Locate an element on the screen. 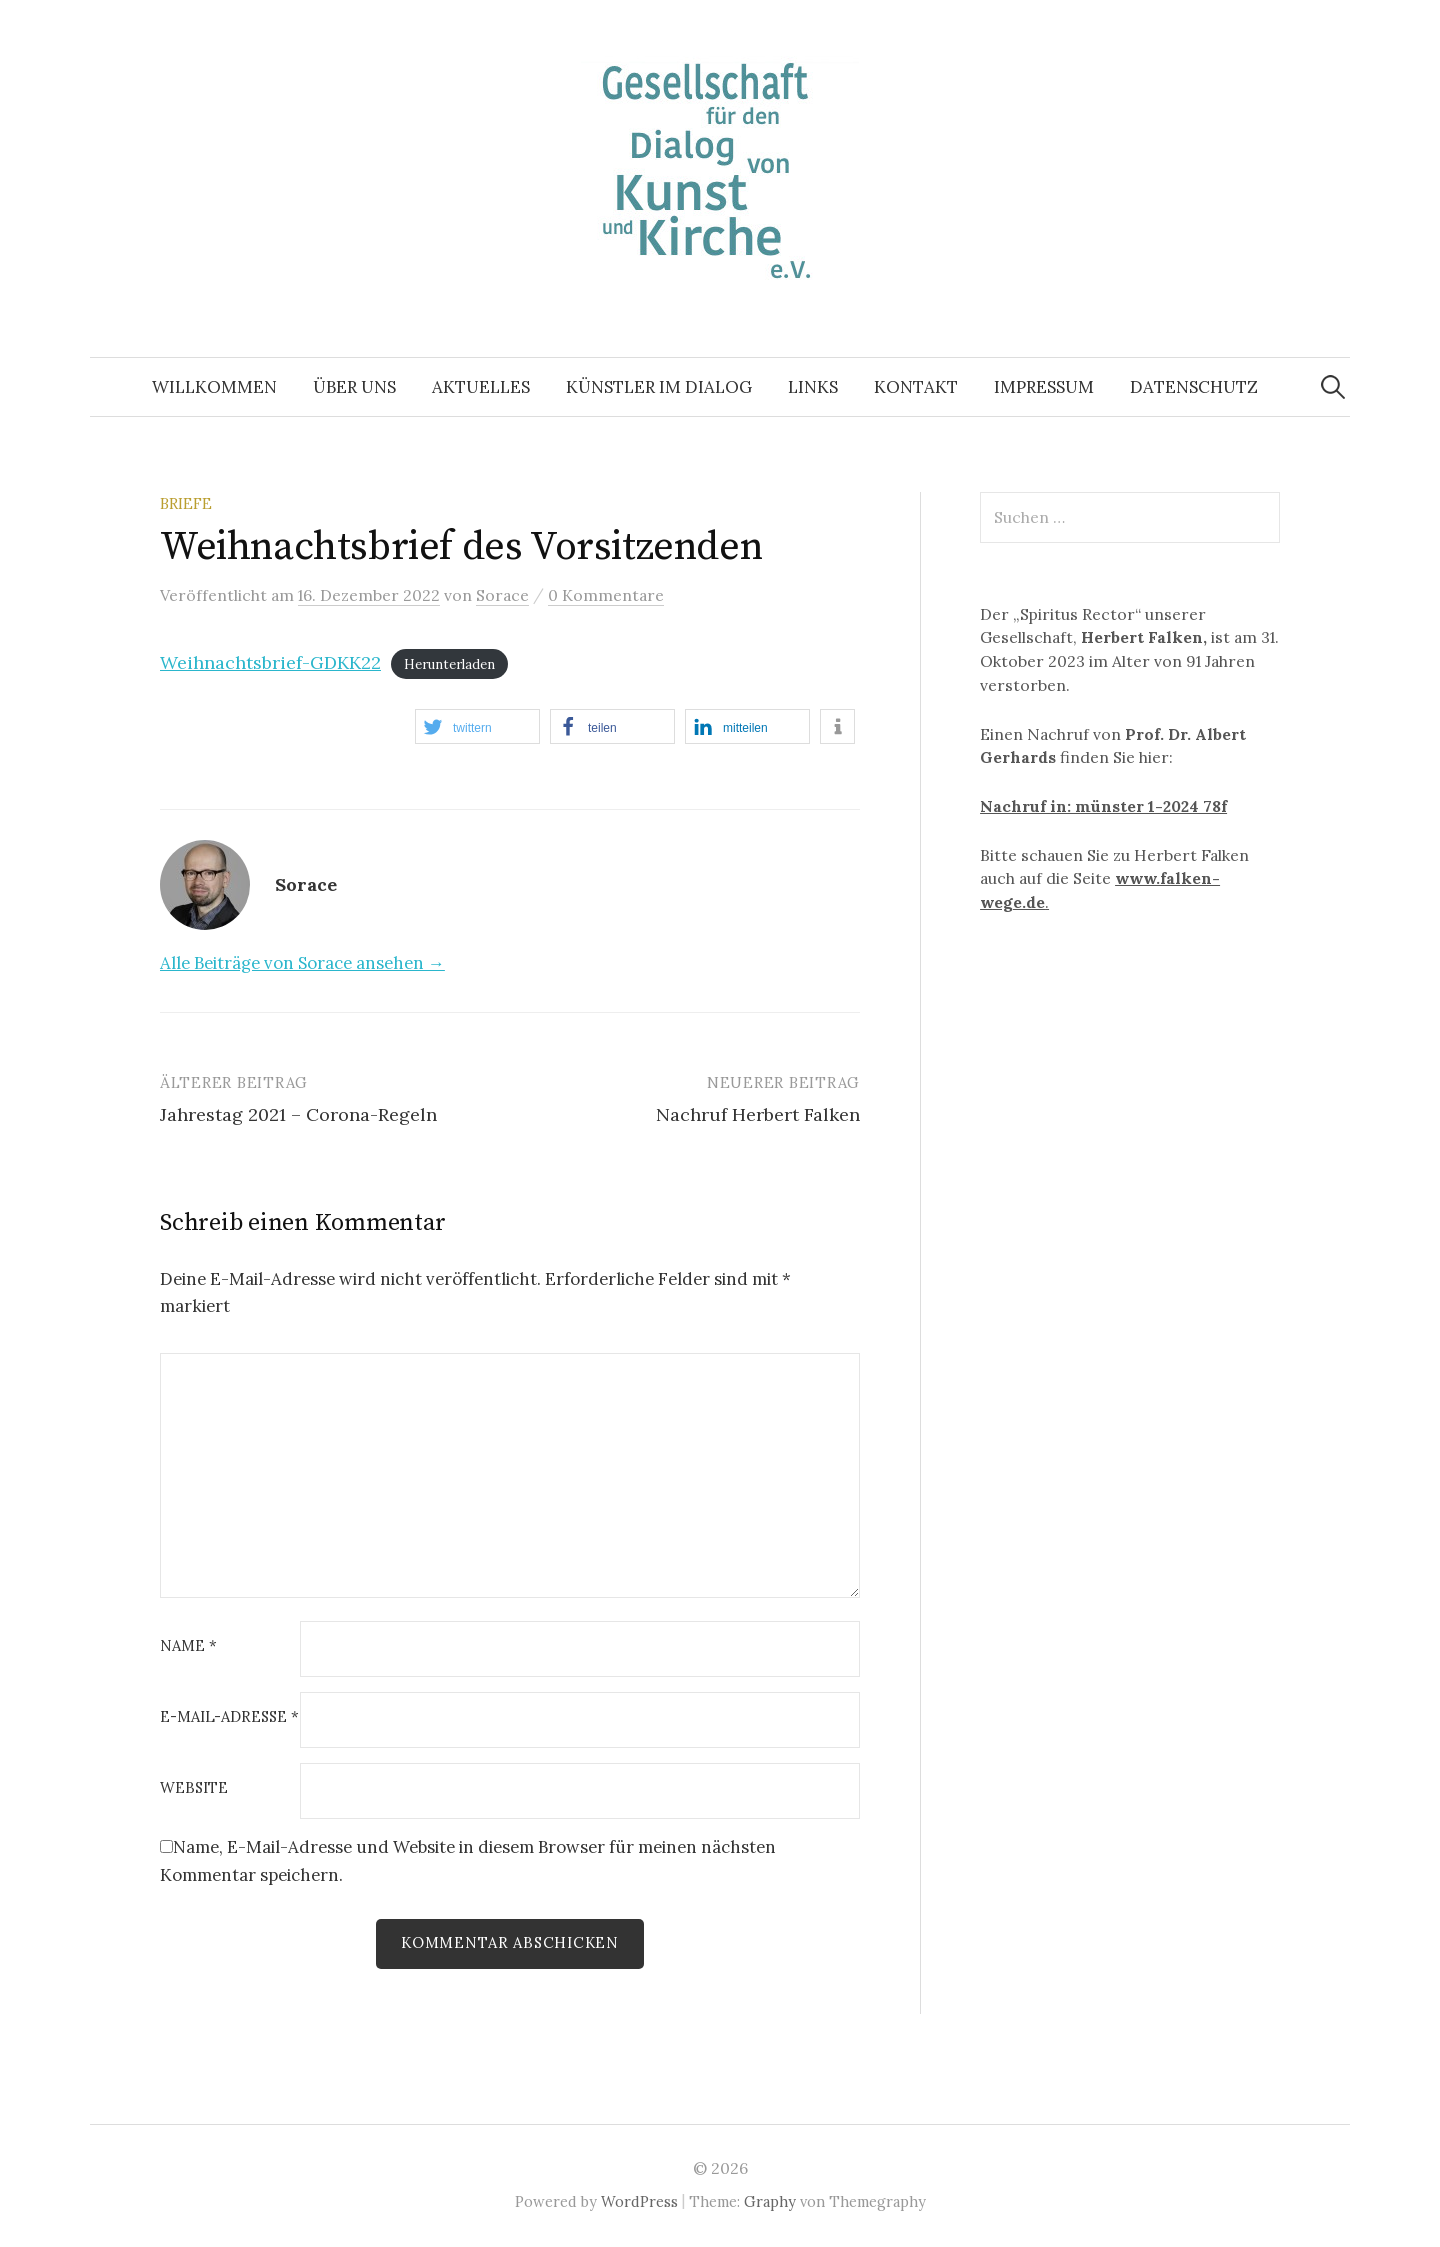  Weihnachtsbrief-GDKK22 is located at coordinates (270, 662).